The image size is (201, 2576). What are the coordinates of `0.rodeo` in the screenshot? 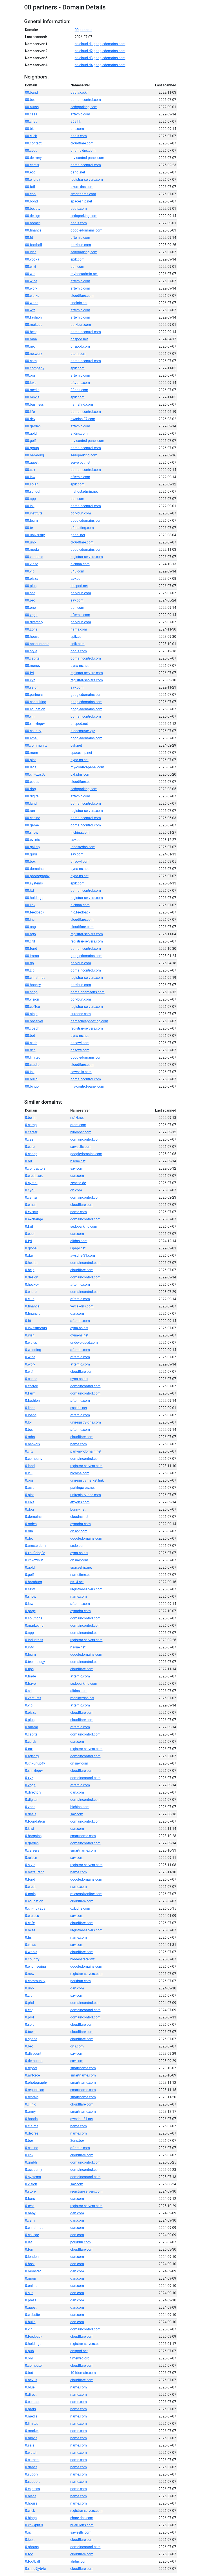 It's located at (31, 1524).